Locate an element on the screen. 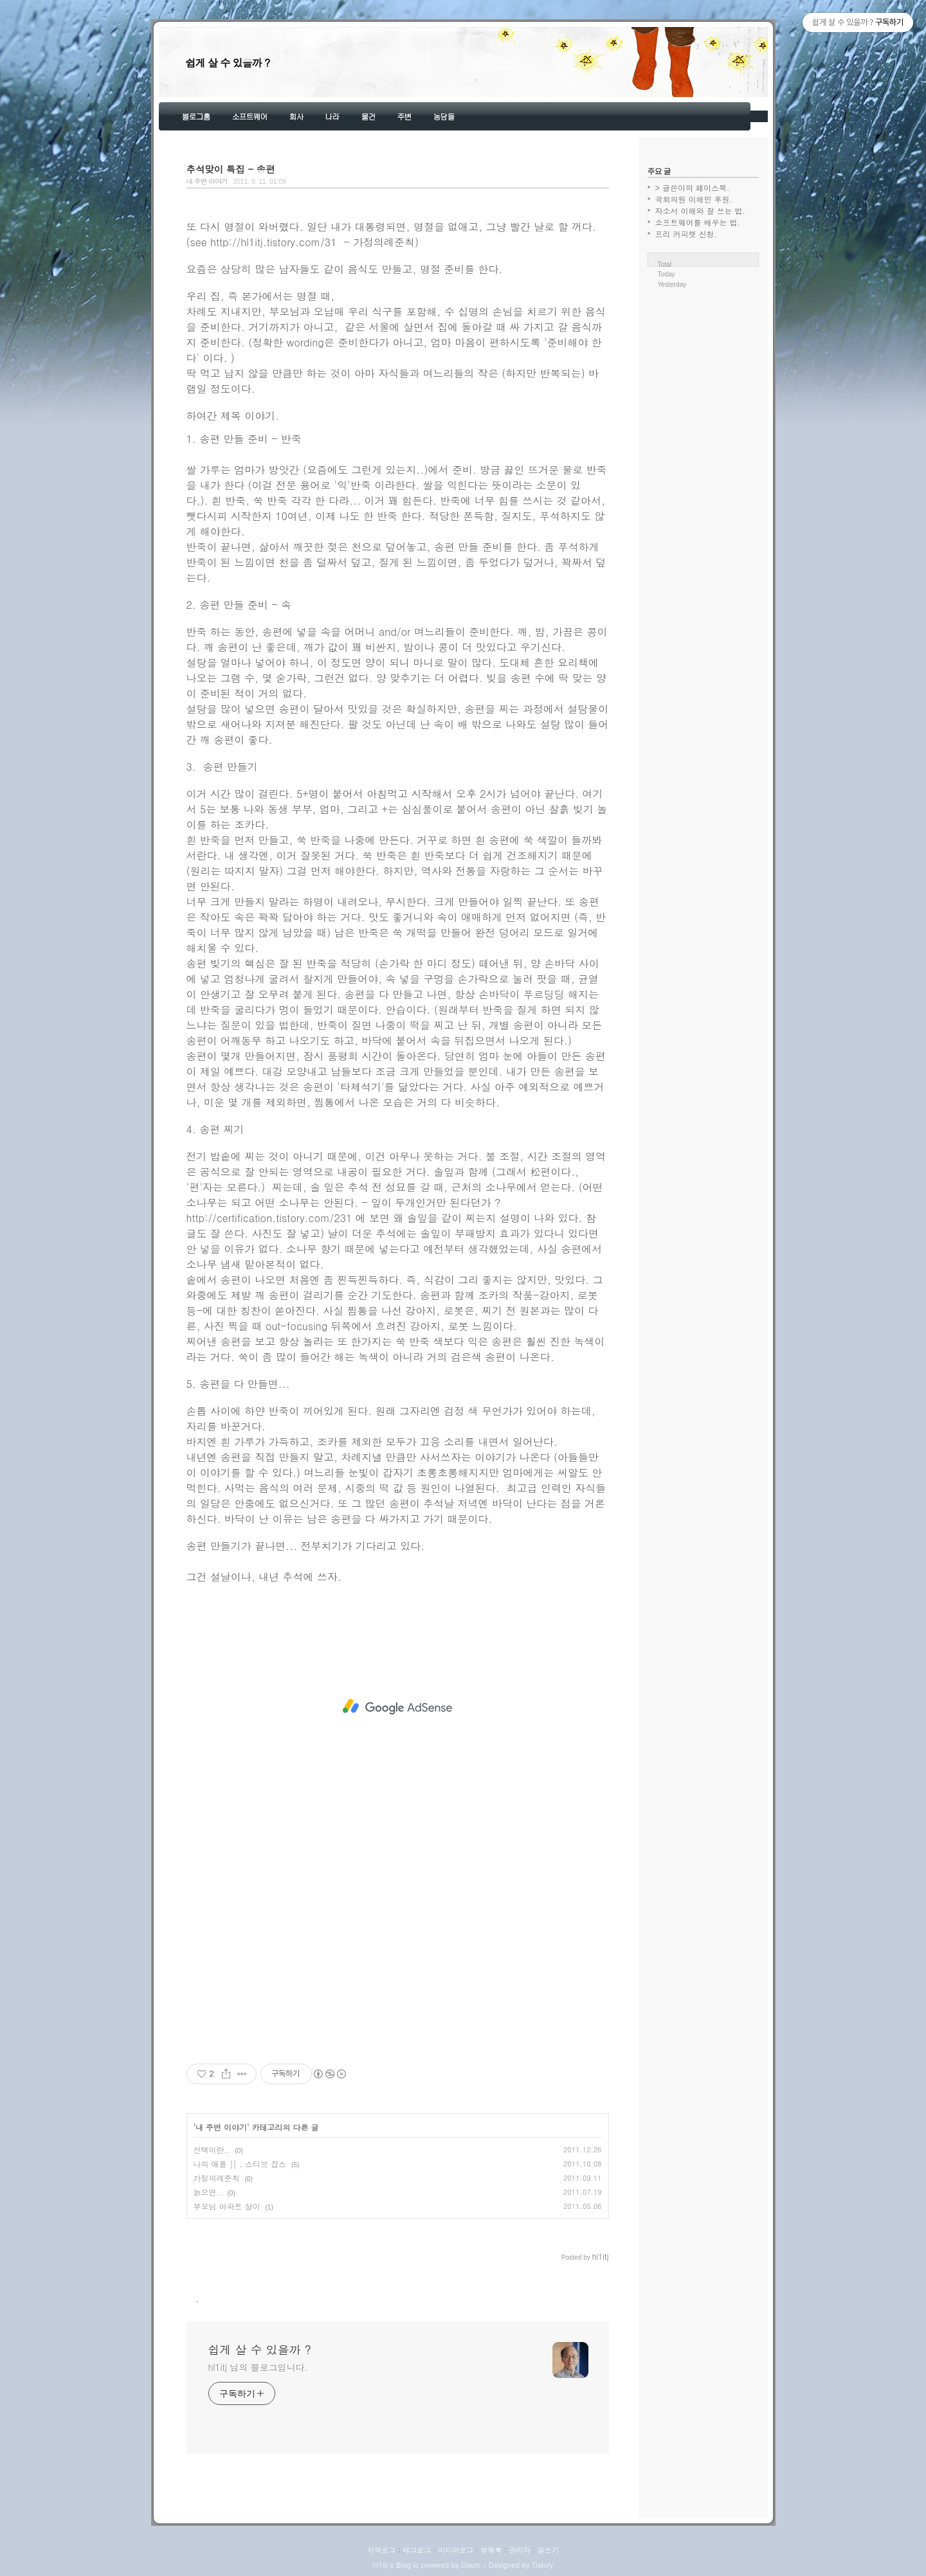 The width and height of the screenshot is (926, 2576). 태그로그 is located at coordinates (417, 2550).